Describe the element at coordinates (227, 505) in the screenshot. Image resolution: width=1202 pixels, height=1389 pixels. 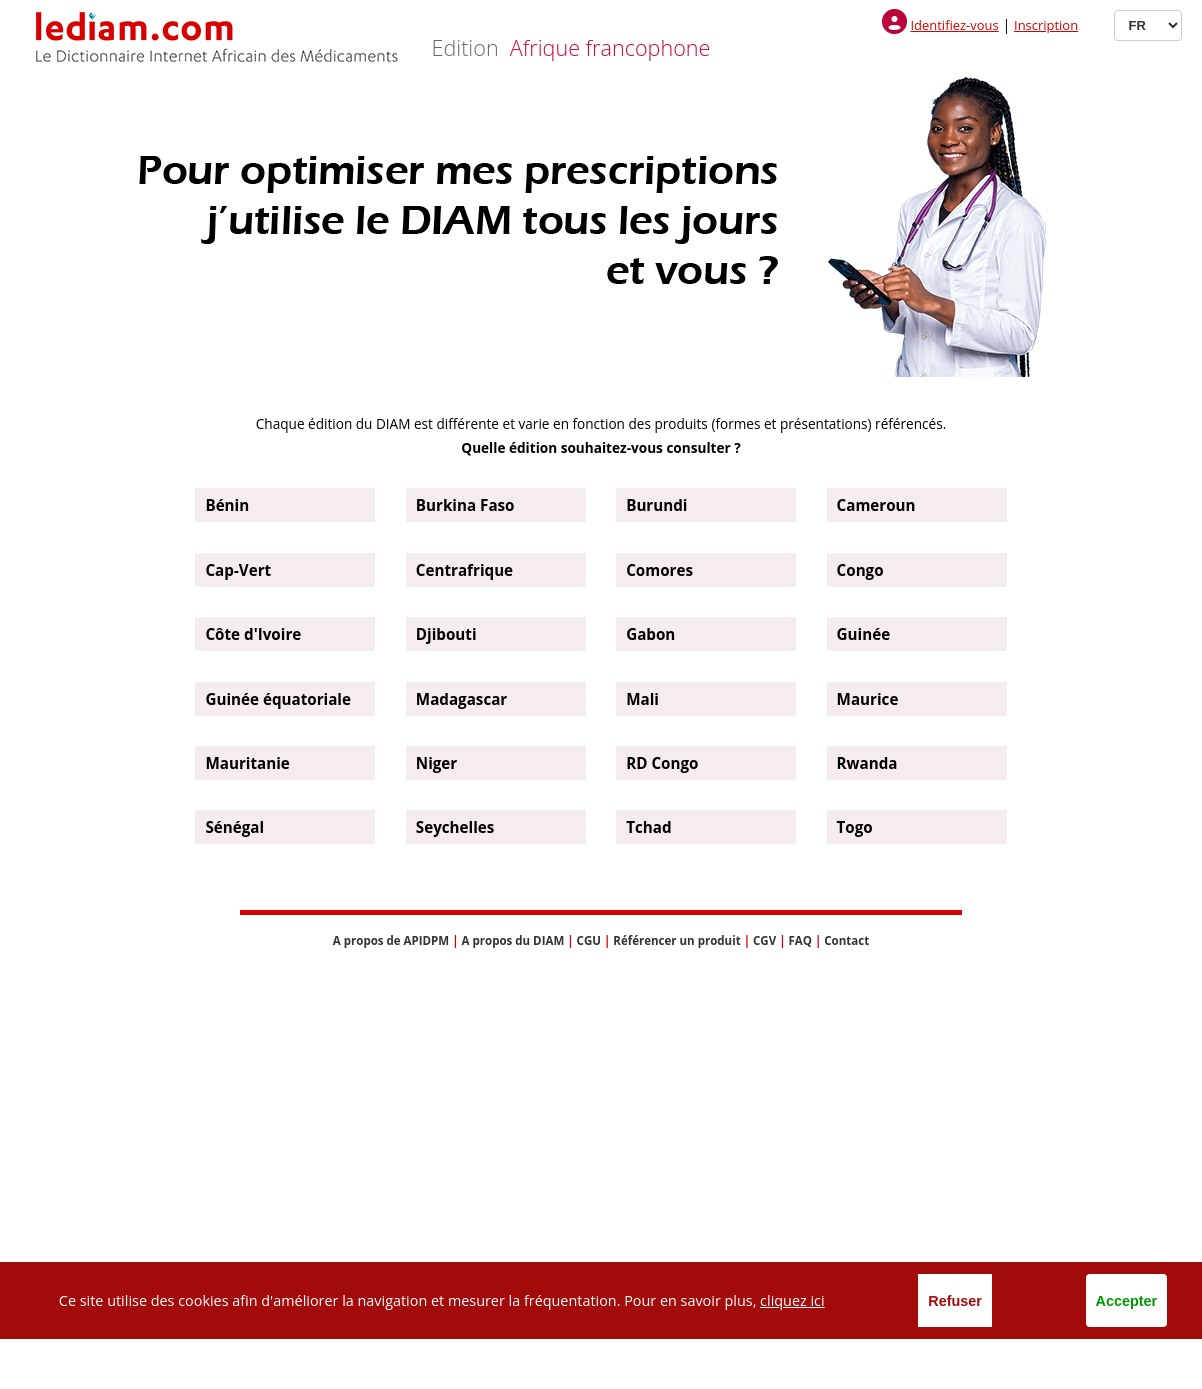
I see `Bénin` at that location.